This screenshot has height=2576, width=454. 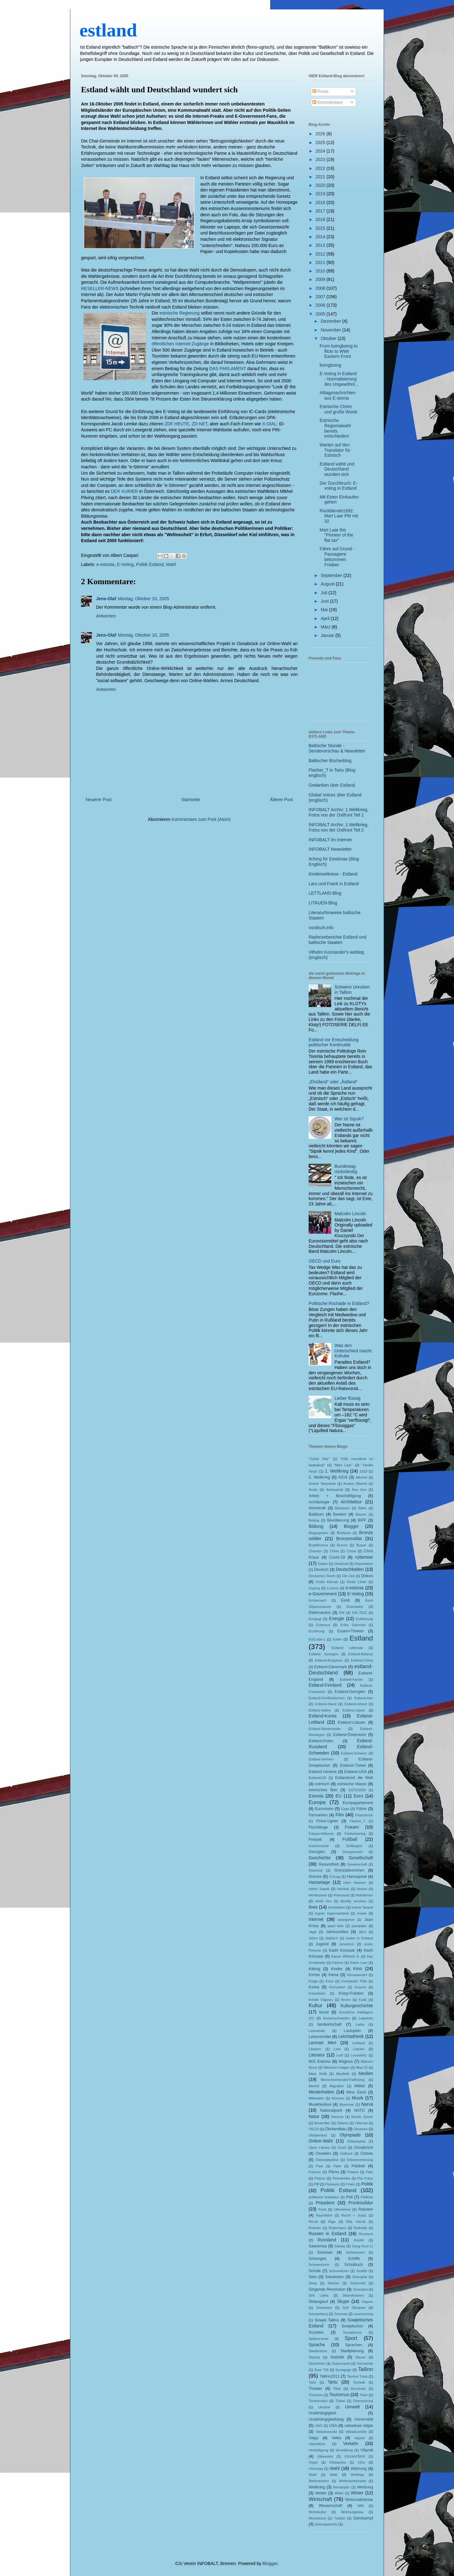 What do you see at coordinates (325, 609) in the screenshot?
I see `Mai` at bounding box center [325, 609].